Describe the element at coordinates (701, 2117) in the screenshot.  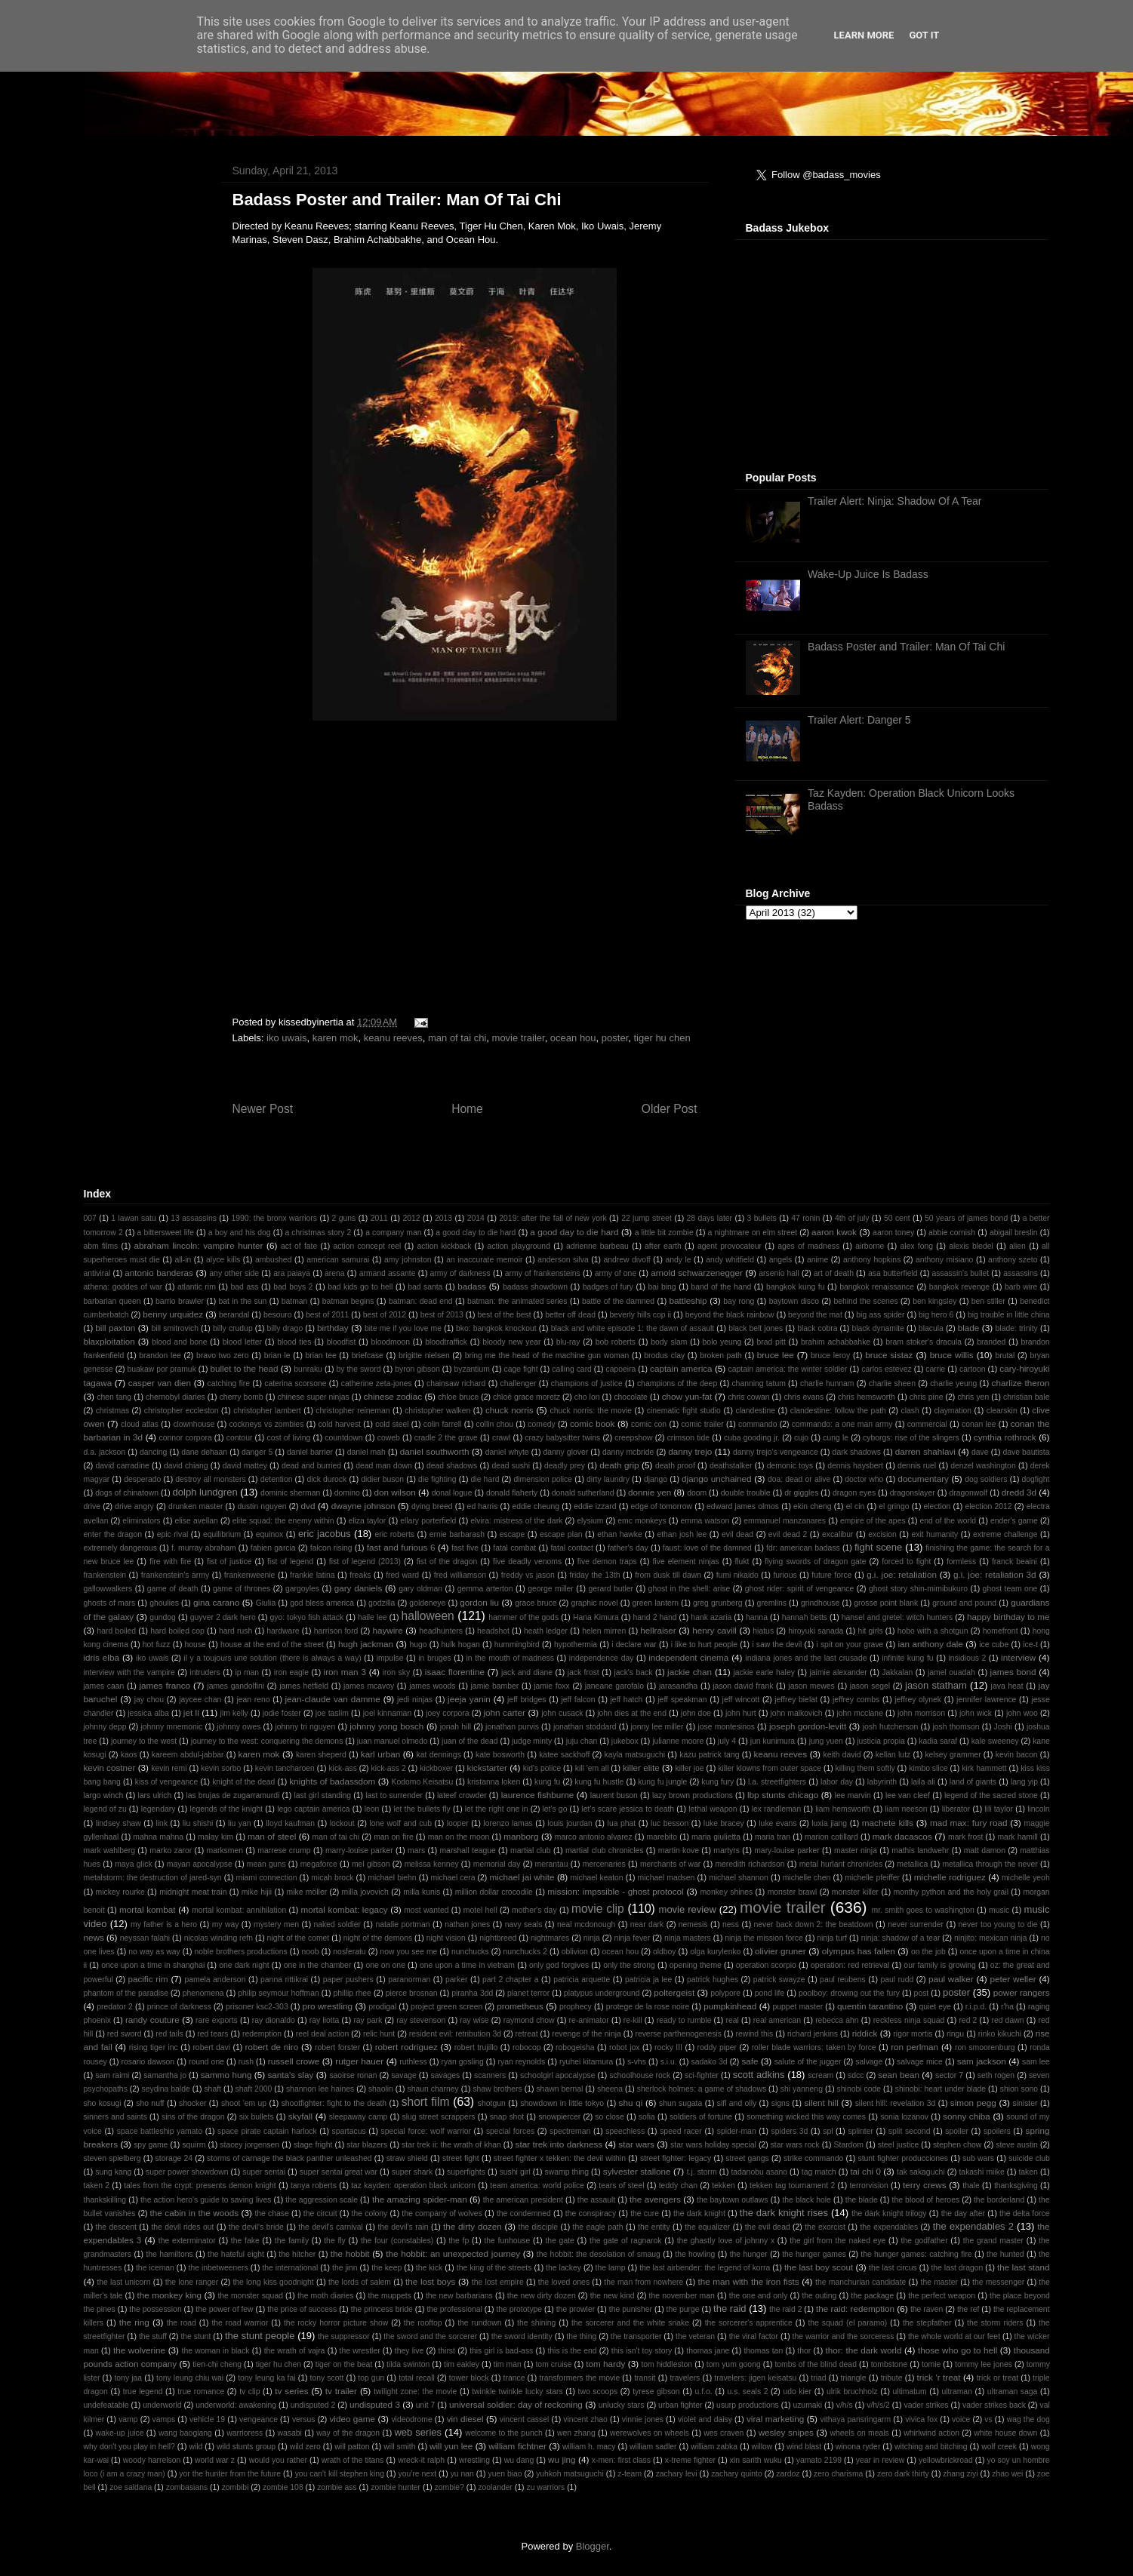
I see `soldiers of fortune` at that location.